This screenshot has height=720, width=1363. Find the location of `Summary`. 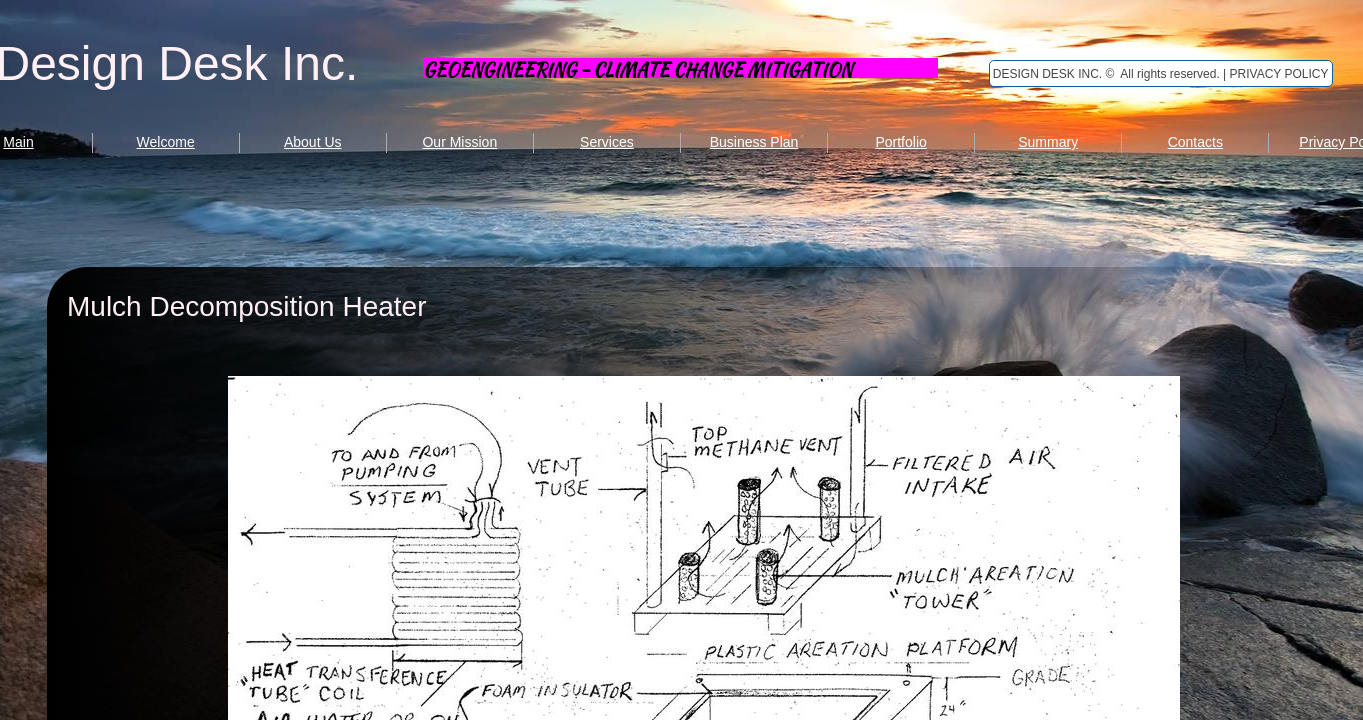

Summary is located at coordinates (1048, 142).